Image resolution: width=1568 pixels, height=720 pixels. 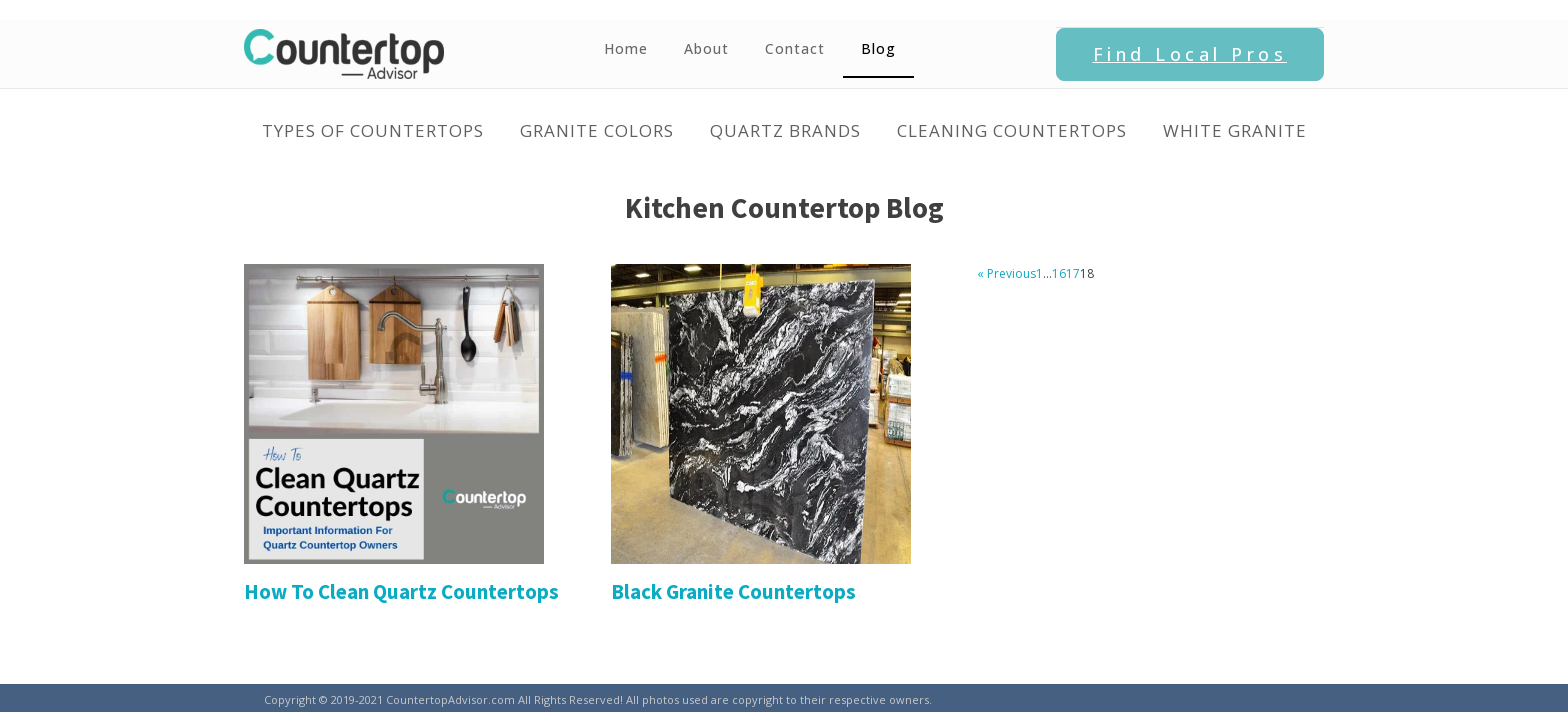 I want to click on Home, so click(x=626, y=48).